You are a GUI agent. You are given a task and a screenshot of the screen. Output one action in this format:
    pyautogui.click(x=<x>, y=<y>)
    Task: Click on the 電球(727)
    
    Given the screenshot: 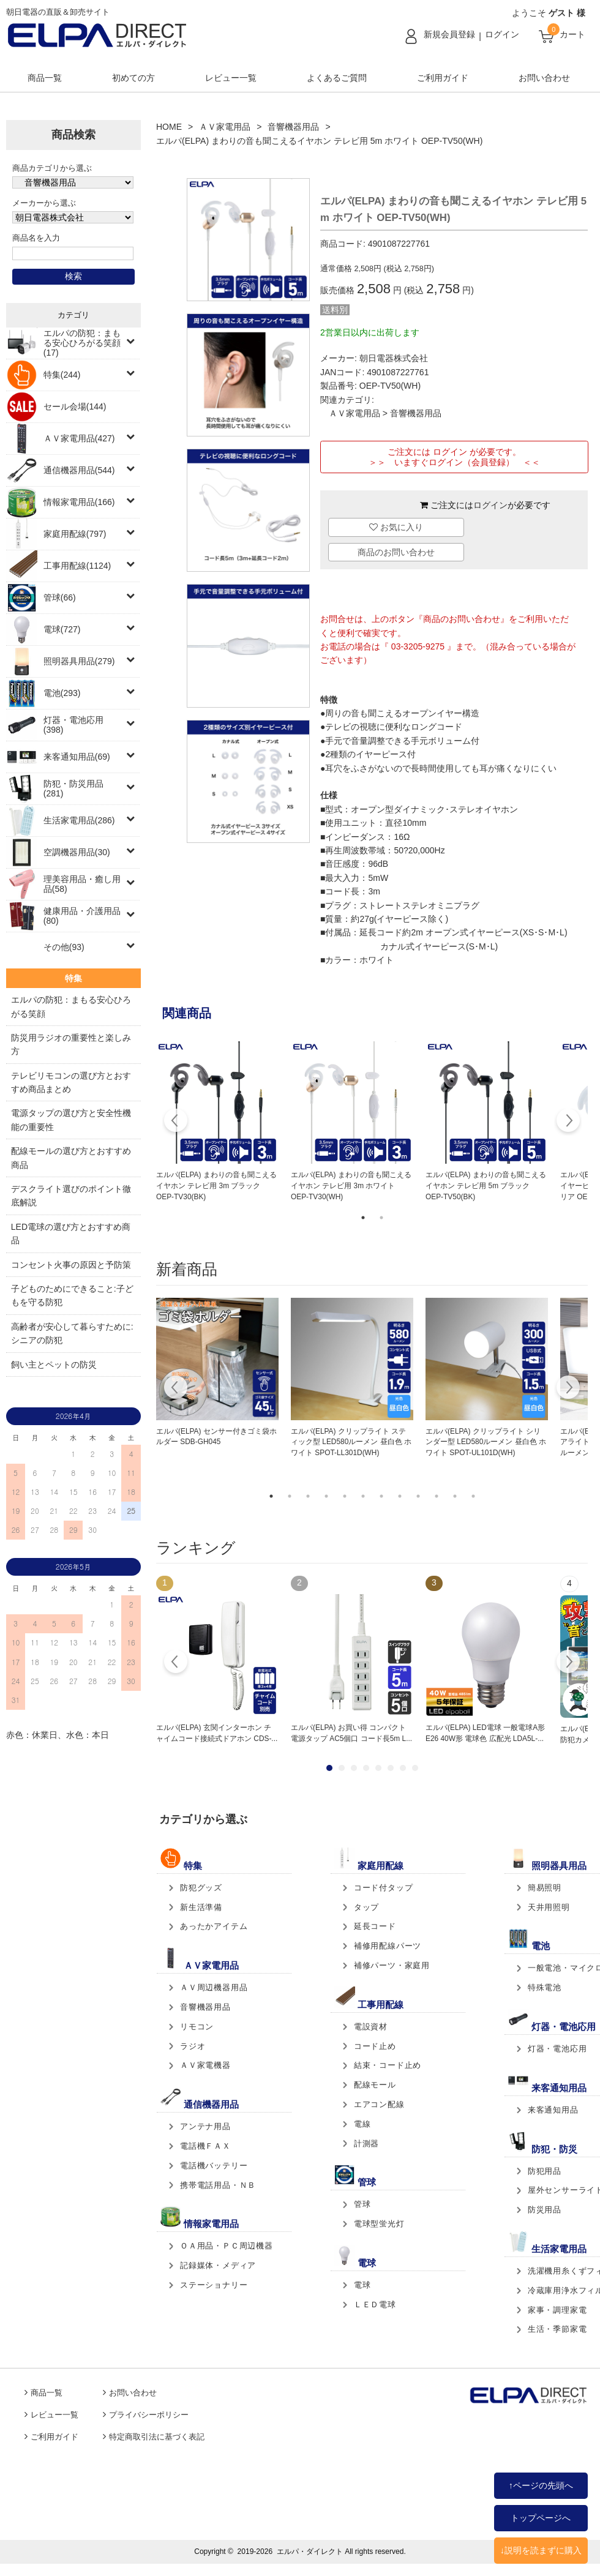 What is the action you would take?
    pyautogui.click(x=62, y=629)
    